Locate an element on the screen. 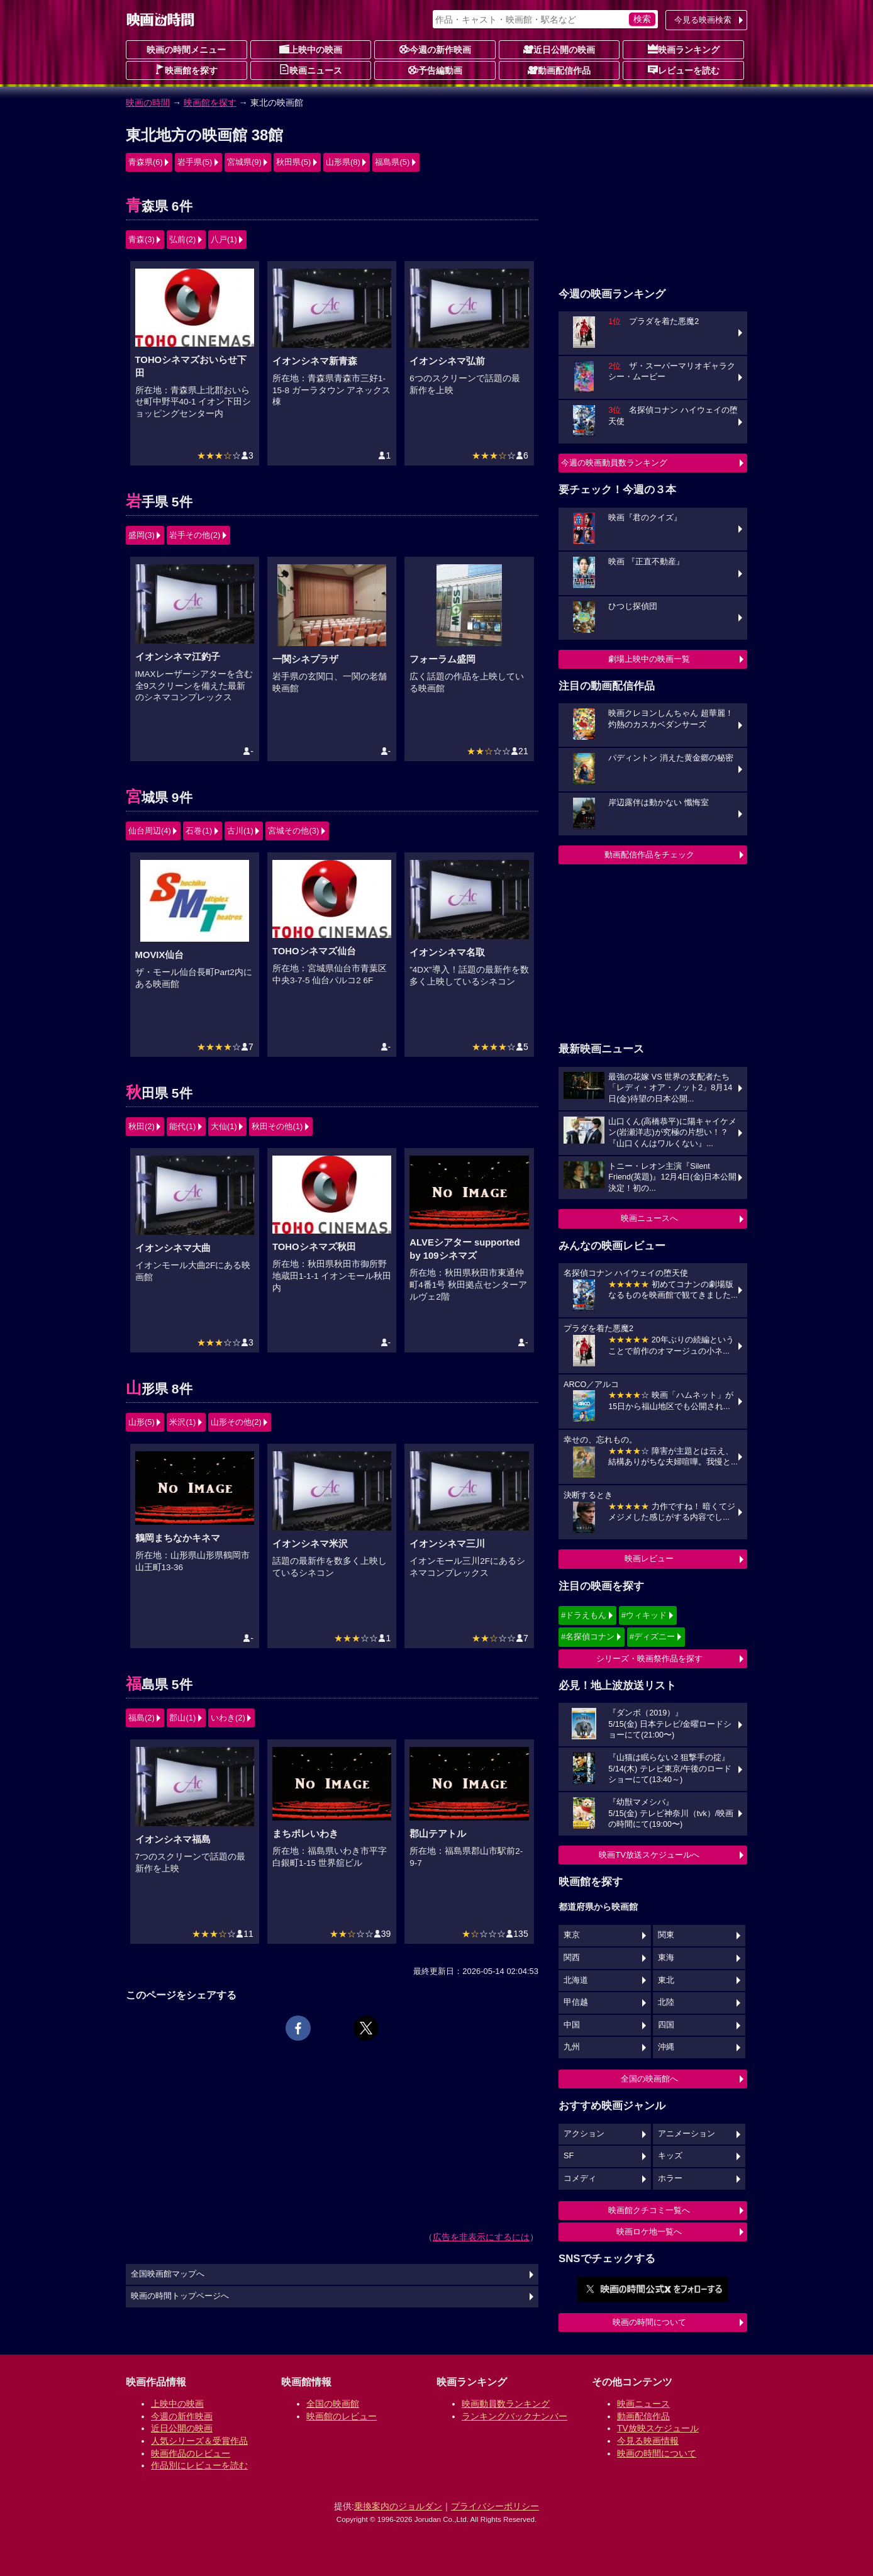 The height and width of the screenshot is (2576, 873). 古川(1) is located at coordinates (240, 830).